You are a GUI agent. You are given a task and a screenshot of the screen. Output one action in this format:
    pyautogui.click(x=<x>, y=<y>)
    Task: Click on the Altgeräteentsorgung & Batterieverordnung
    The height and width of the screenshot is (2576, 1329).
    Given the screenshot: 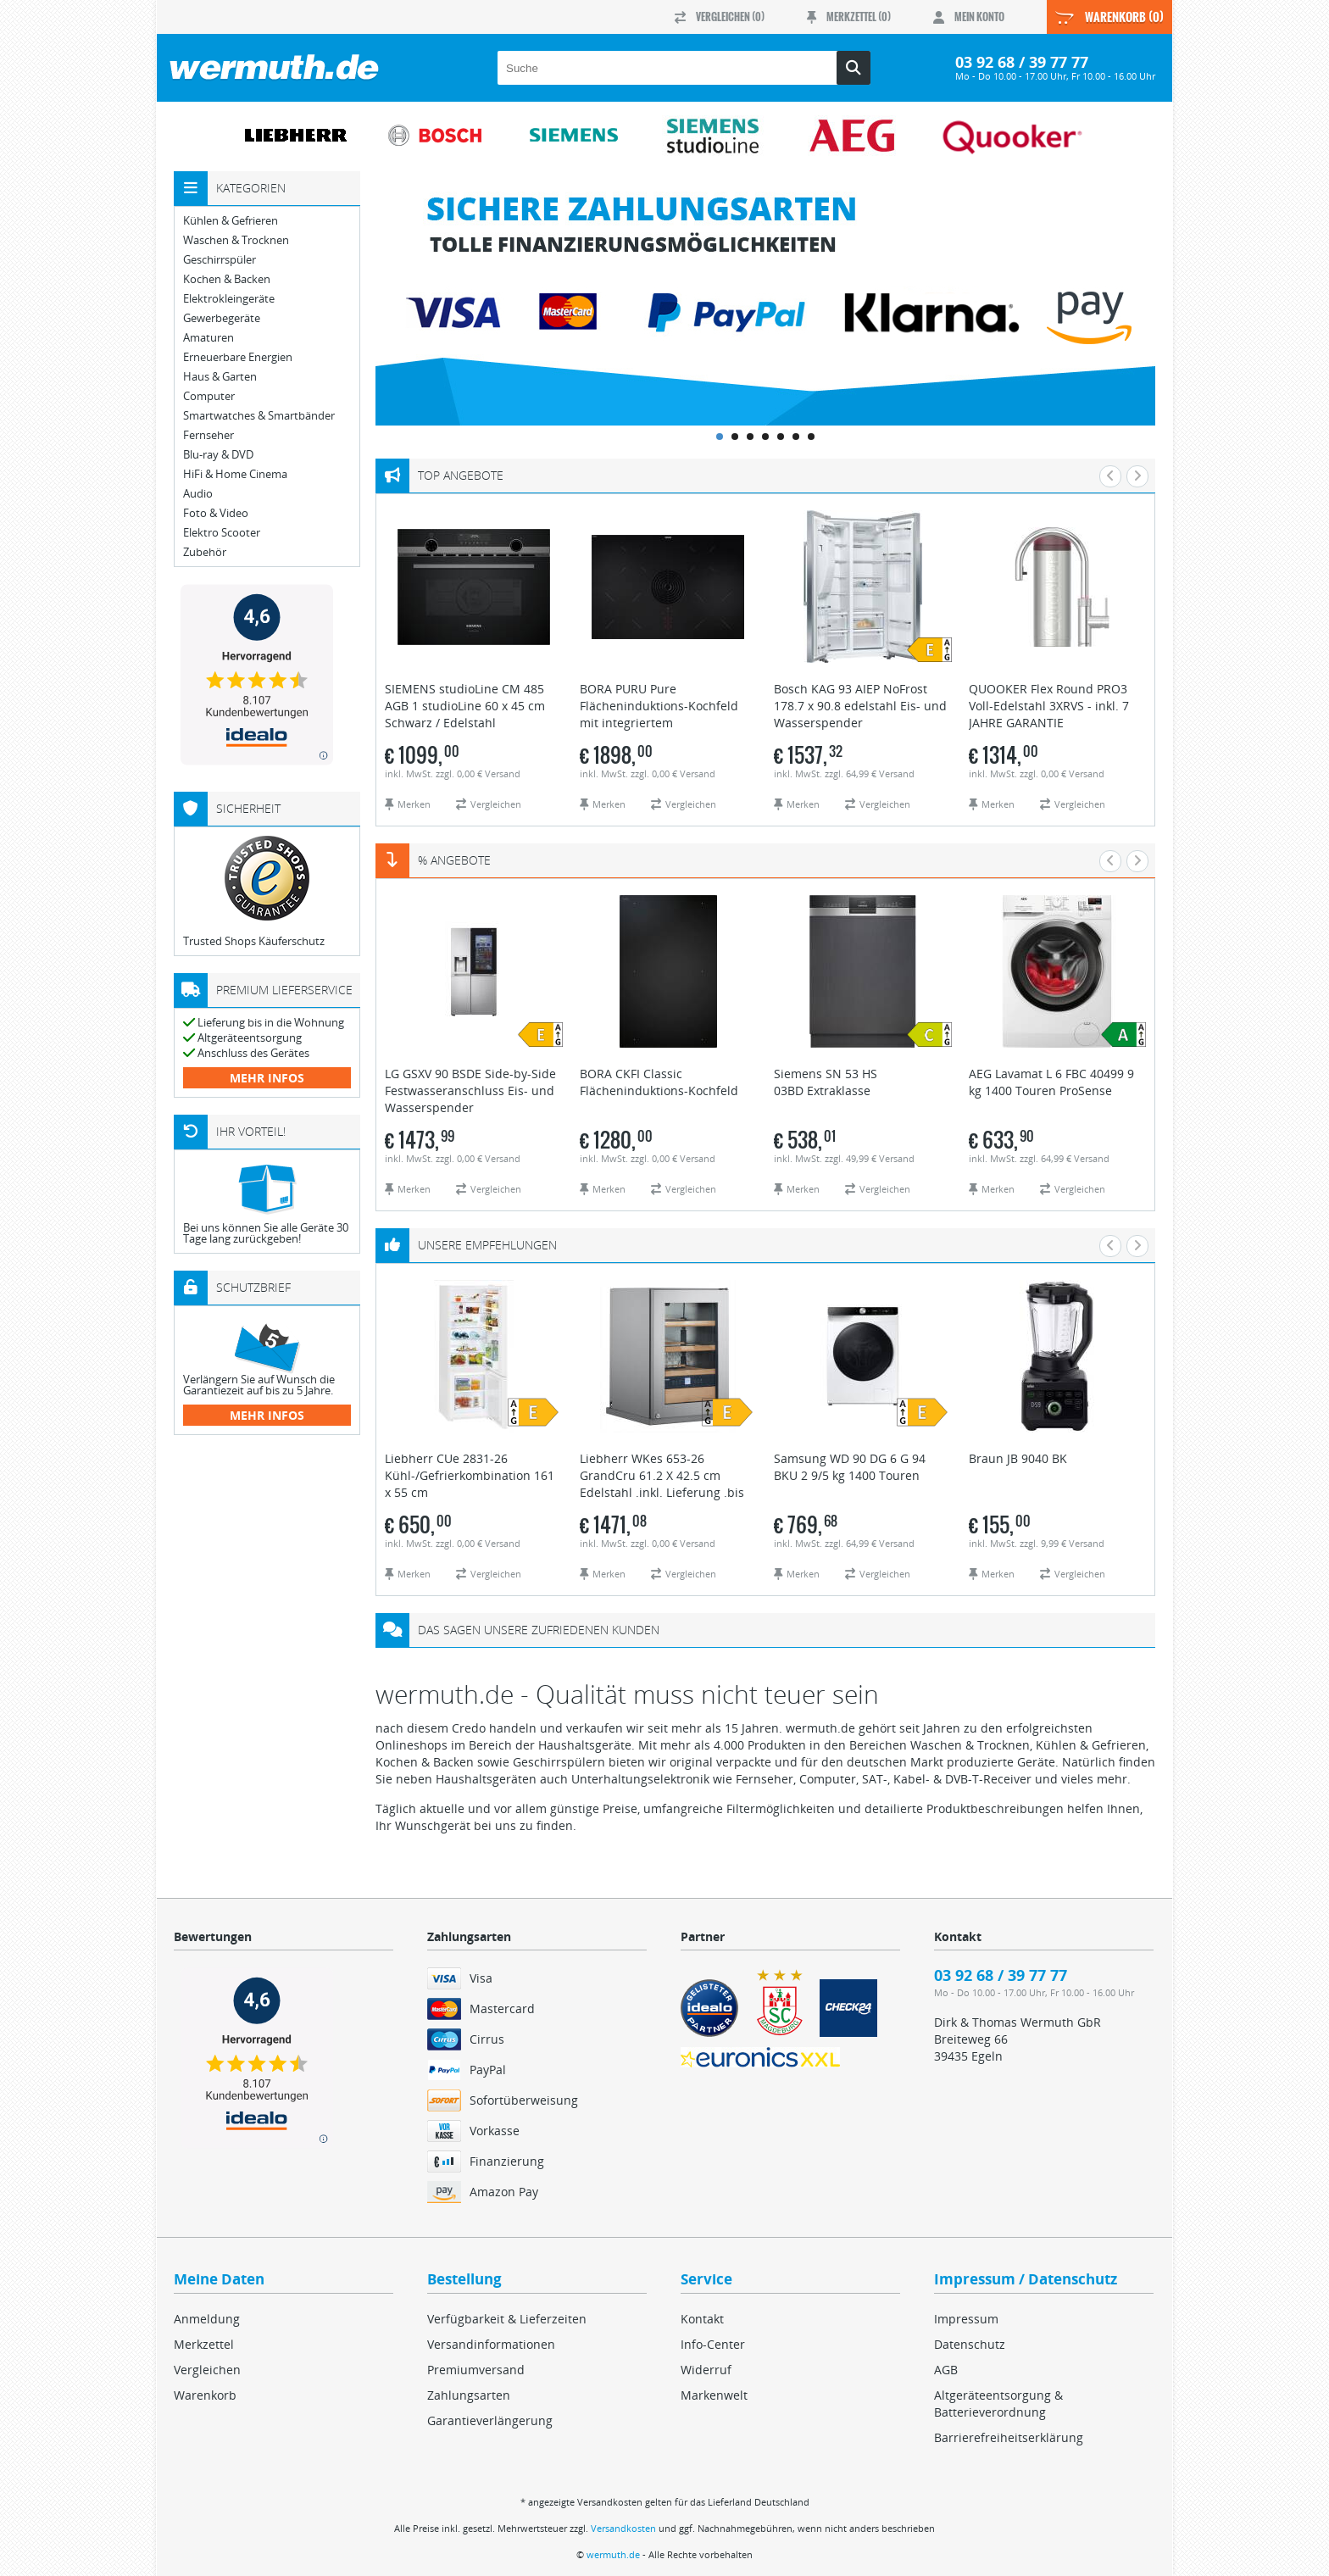 What is the action you would take?
    pyautogui.click(x=998, y=2403)
    